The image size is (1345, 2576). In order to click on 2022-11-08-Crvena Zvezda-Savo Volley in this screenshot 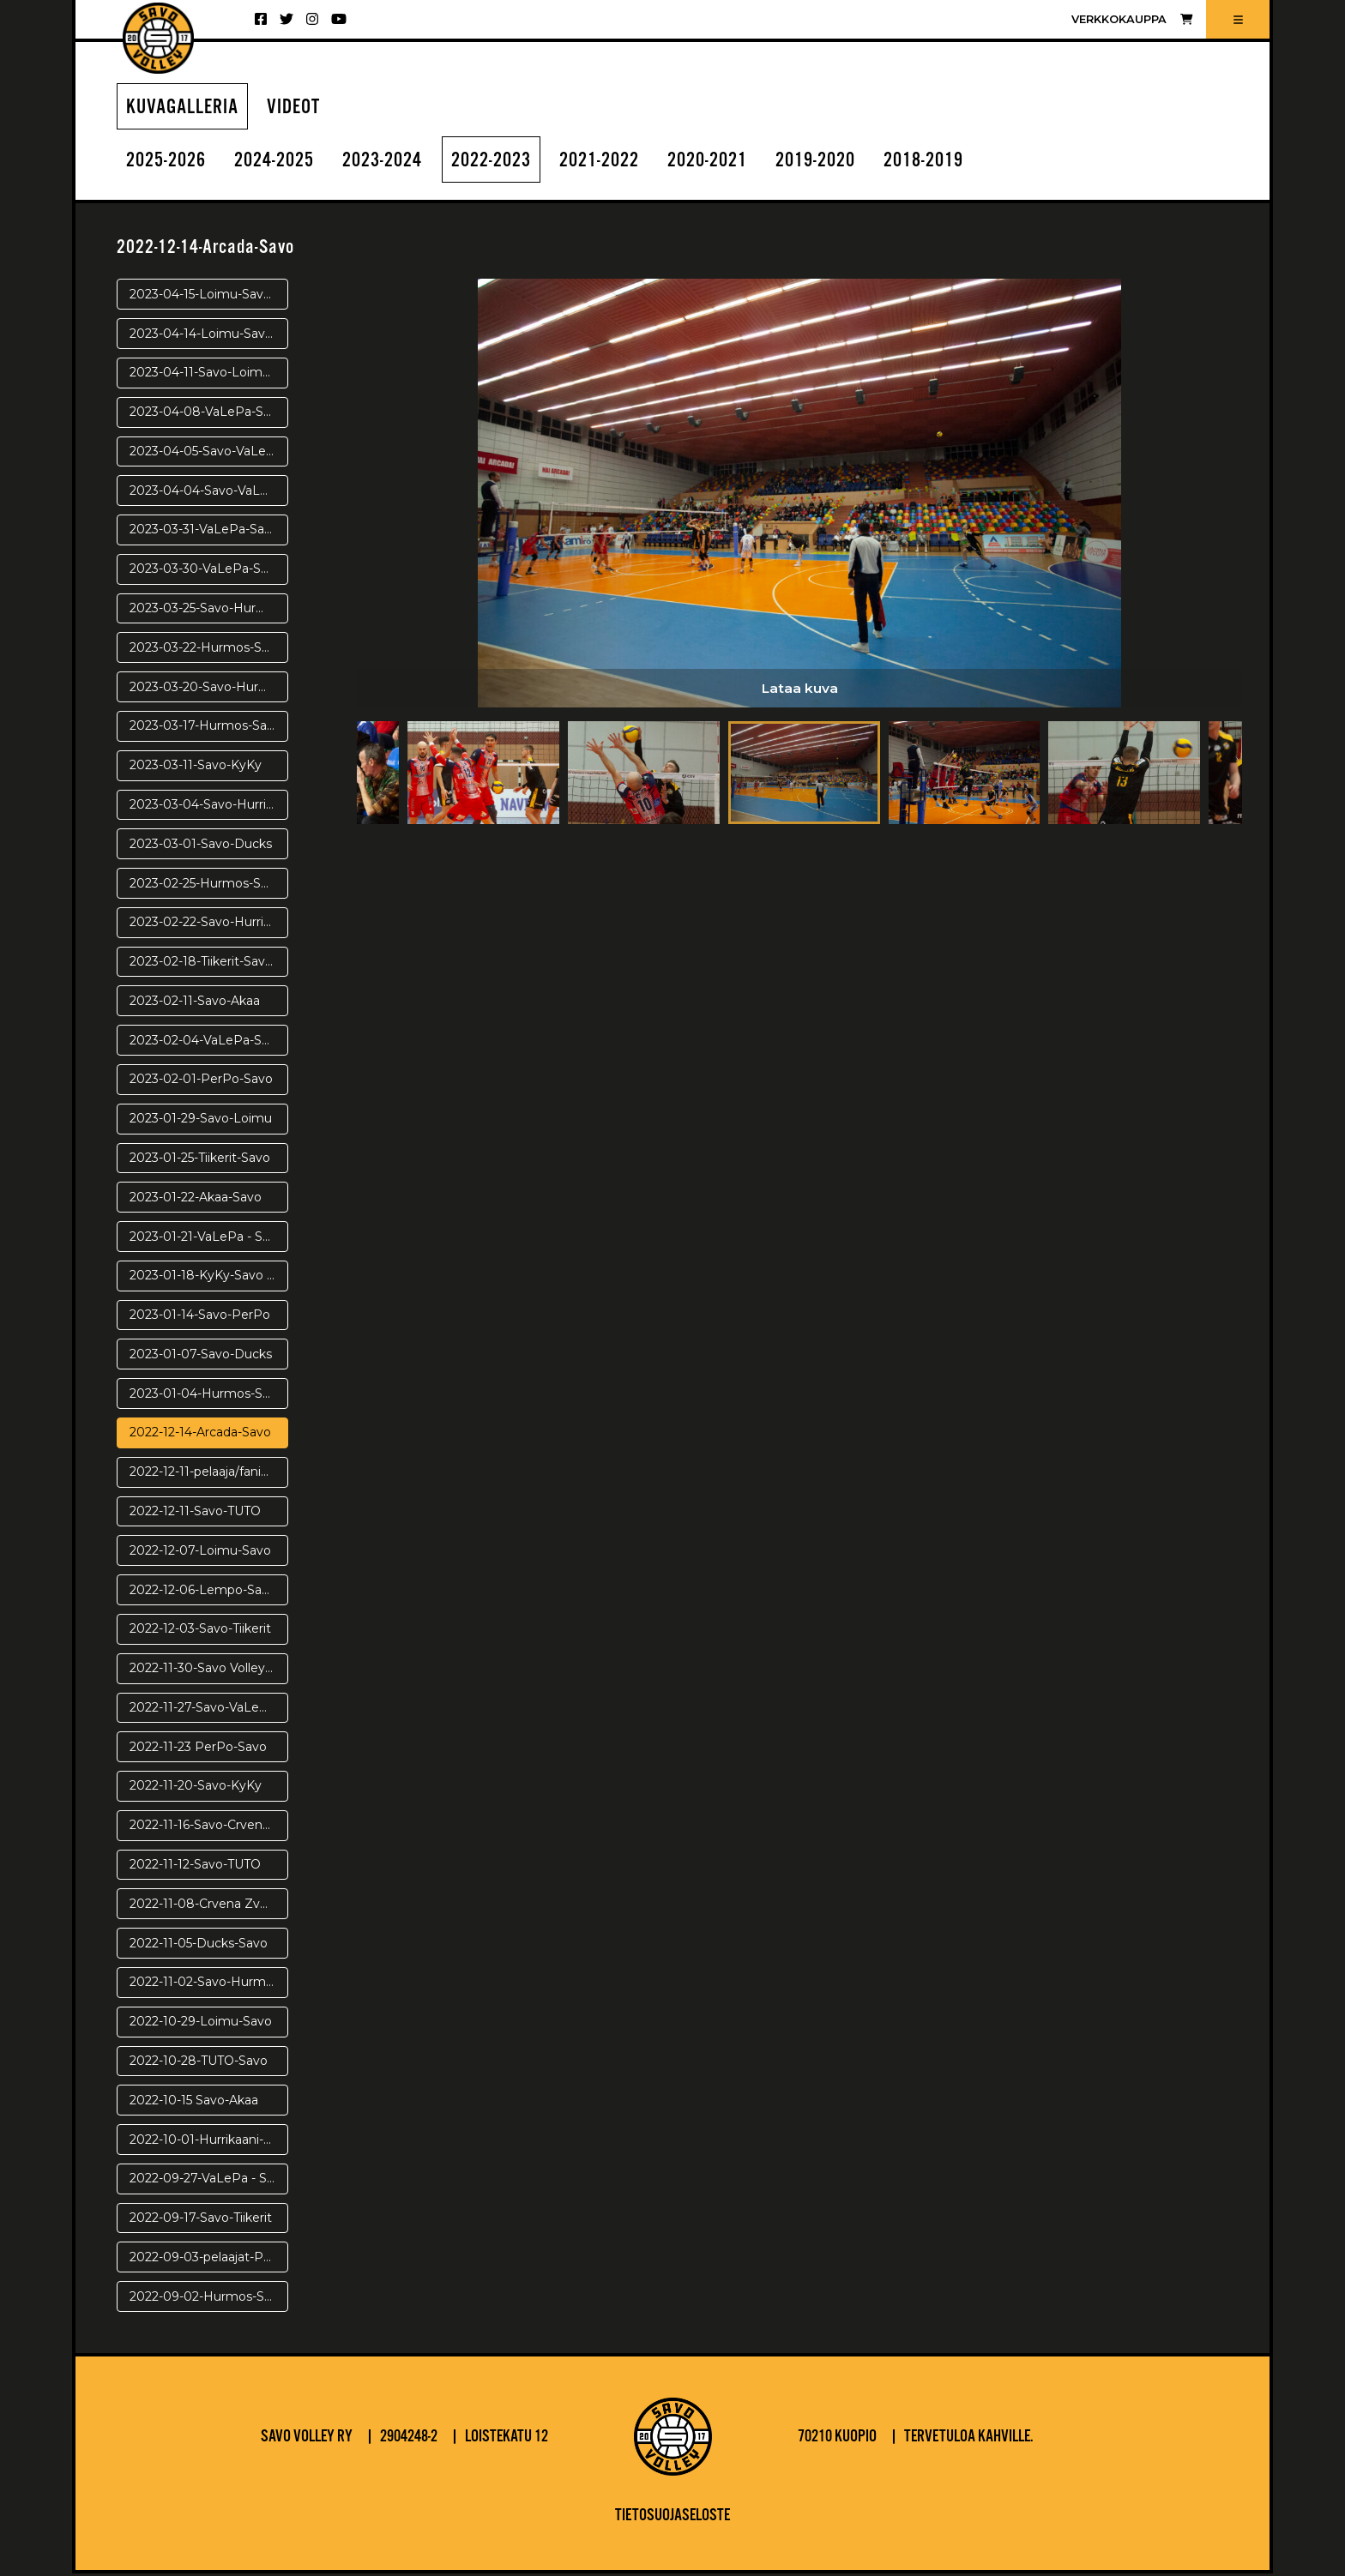, I will do `click(209, 1906)`.